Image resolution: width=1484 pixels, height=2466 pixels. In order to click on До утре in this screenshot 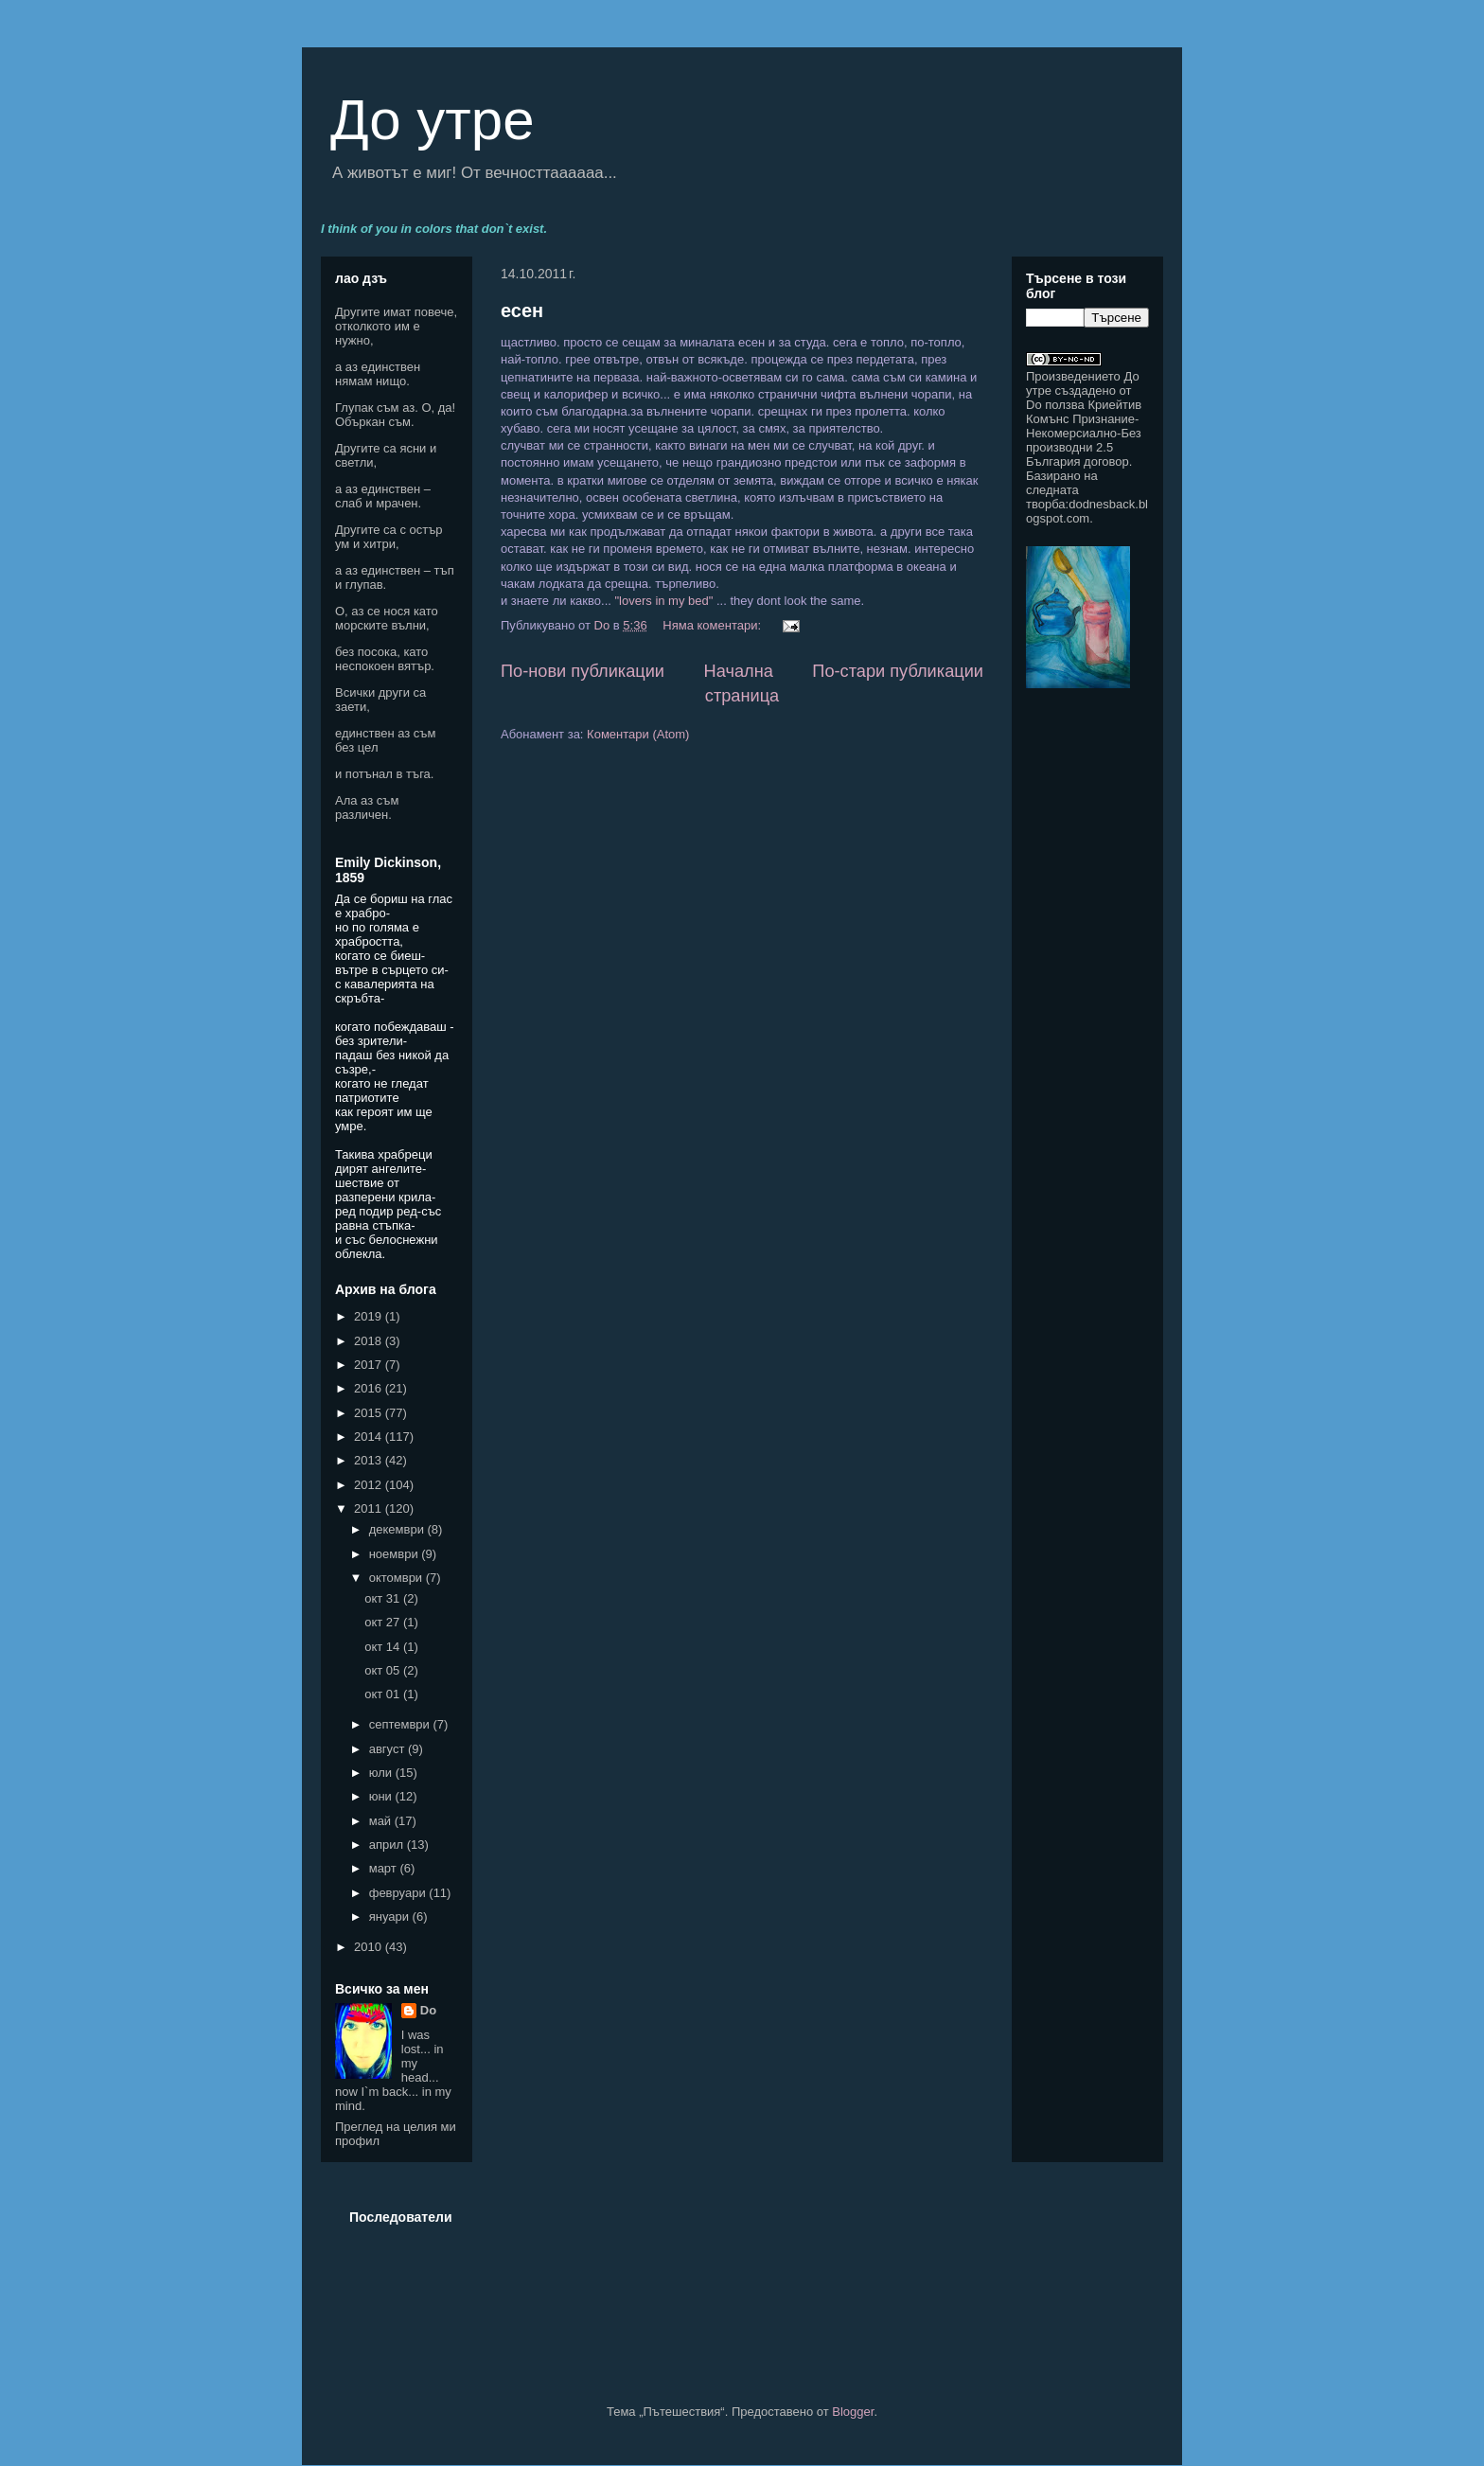, I will do `click(432, 119)`.